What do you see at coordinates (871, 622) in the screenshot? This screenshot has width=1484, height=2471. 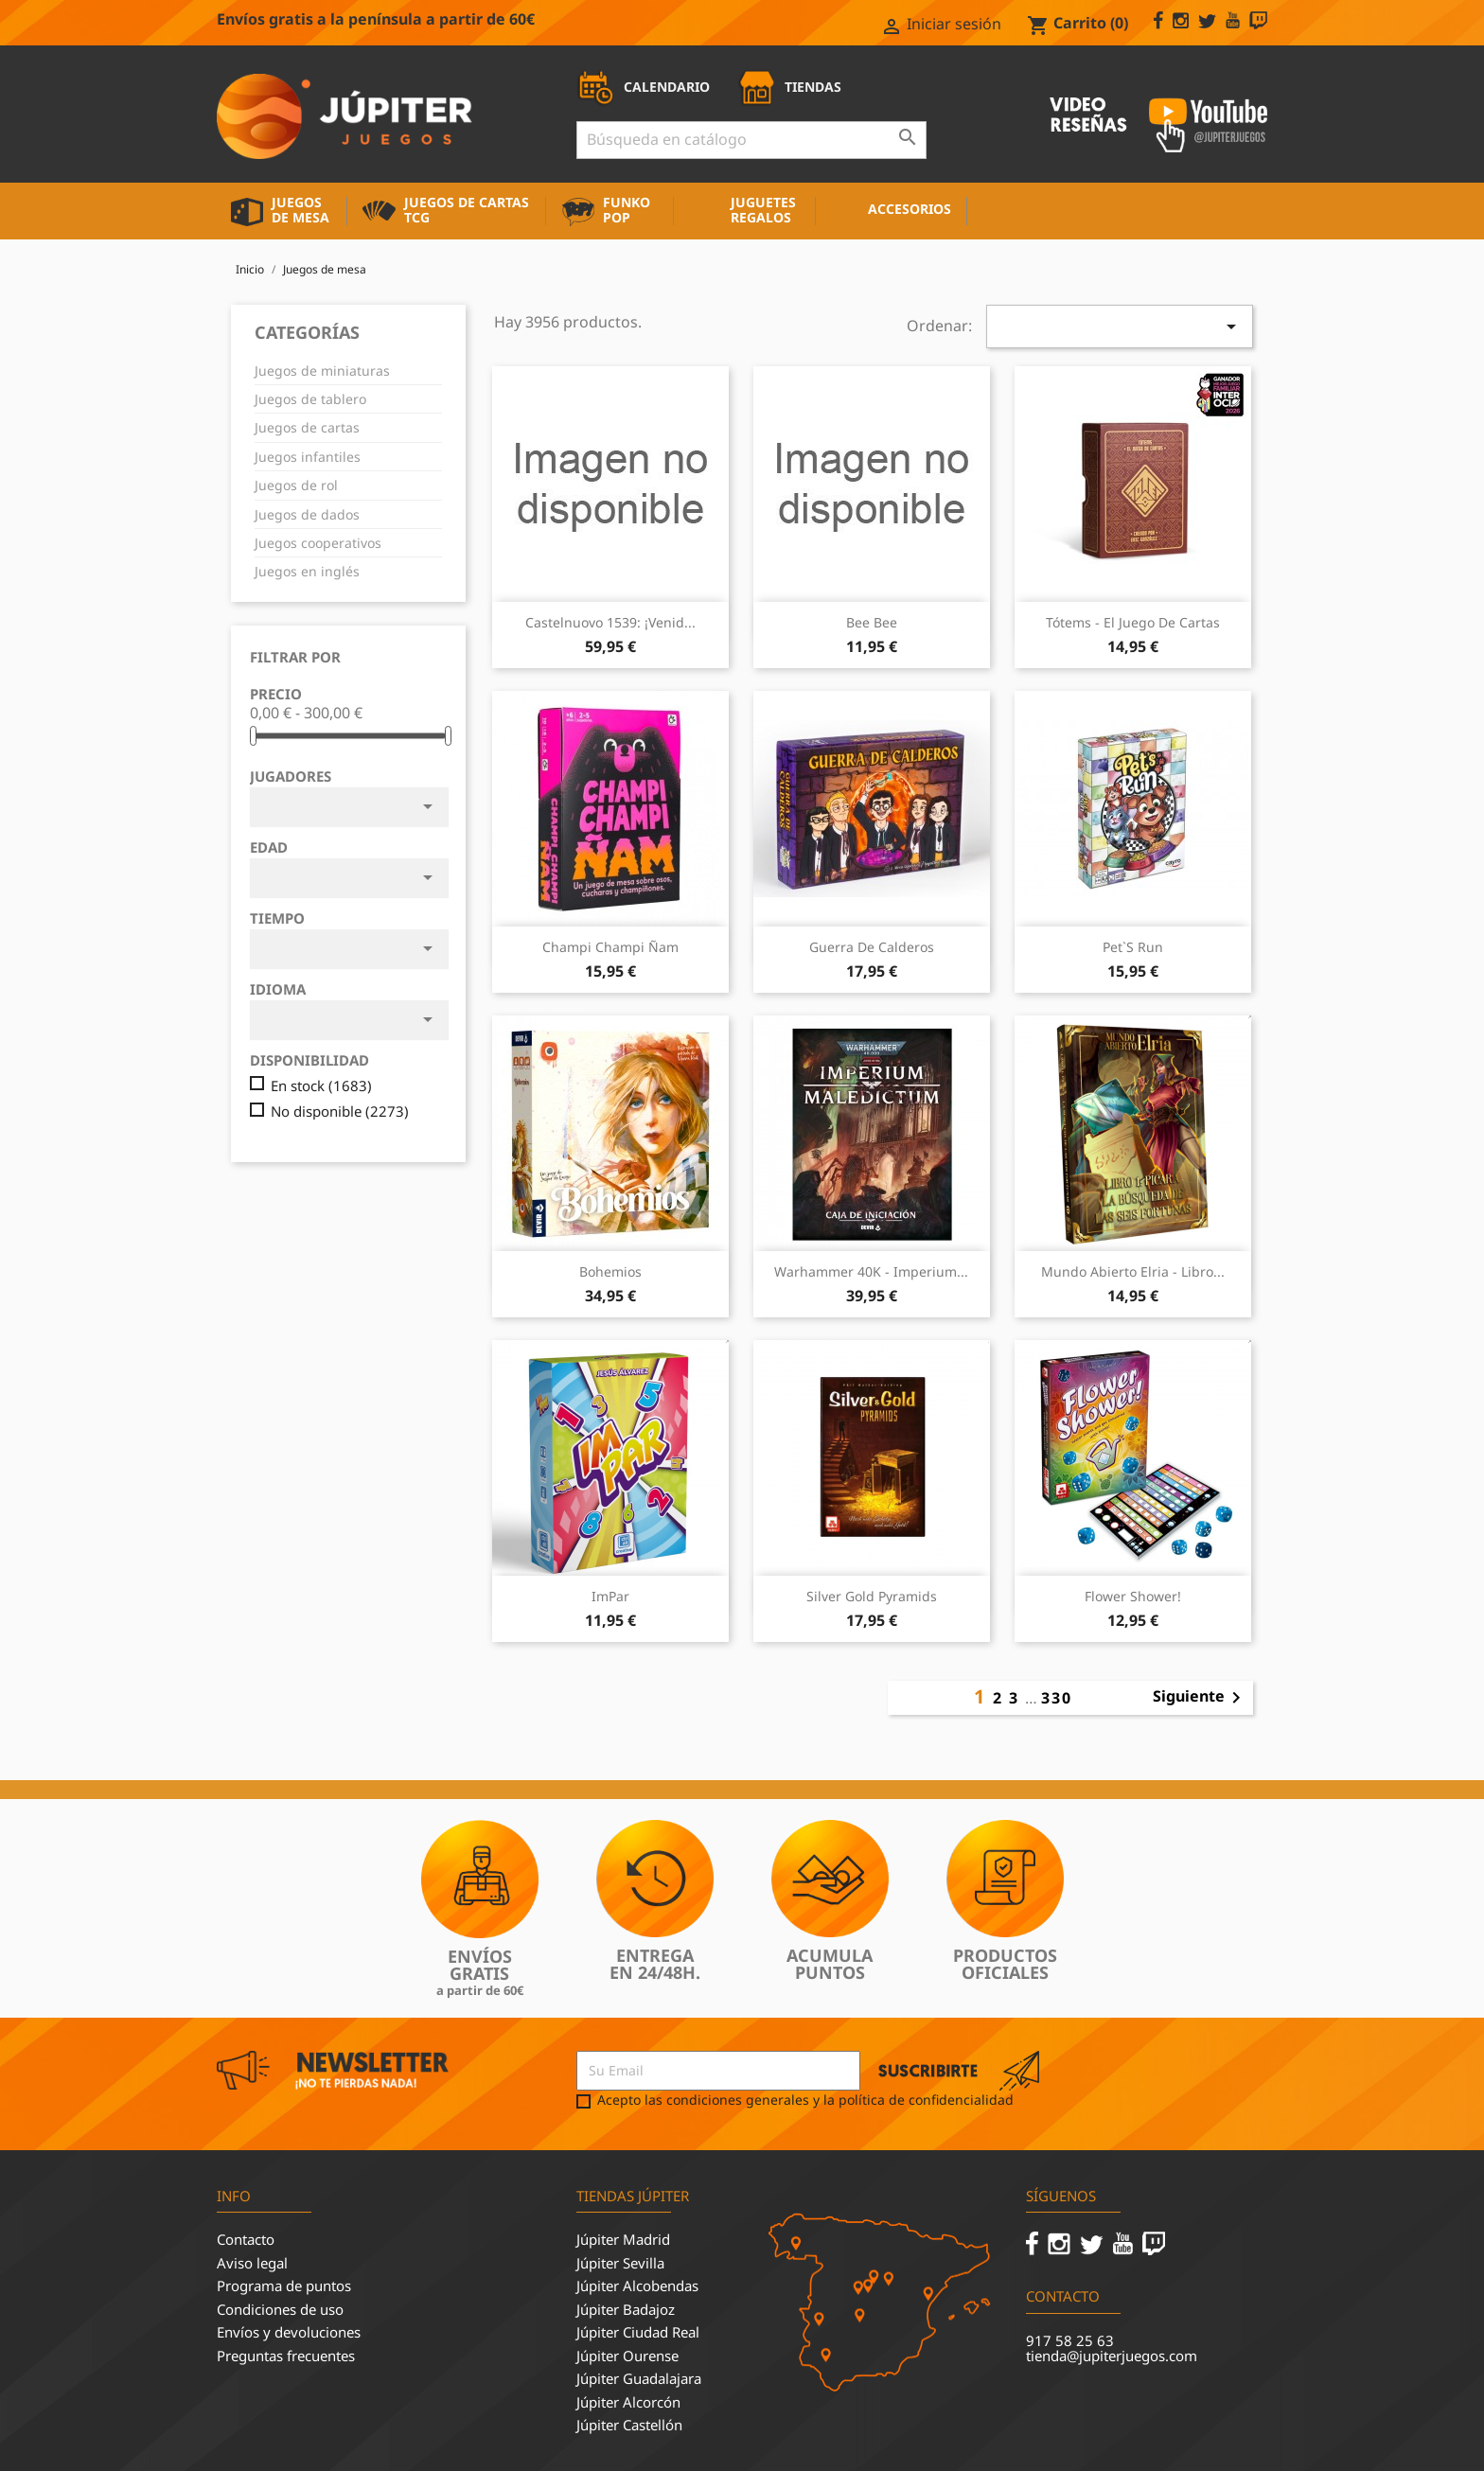 I see `Bee Bee` at bounding box center [871, 622].